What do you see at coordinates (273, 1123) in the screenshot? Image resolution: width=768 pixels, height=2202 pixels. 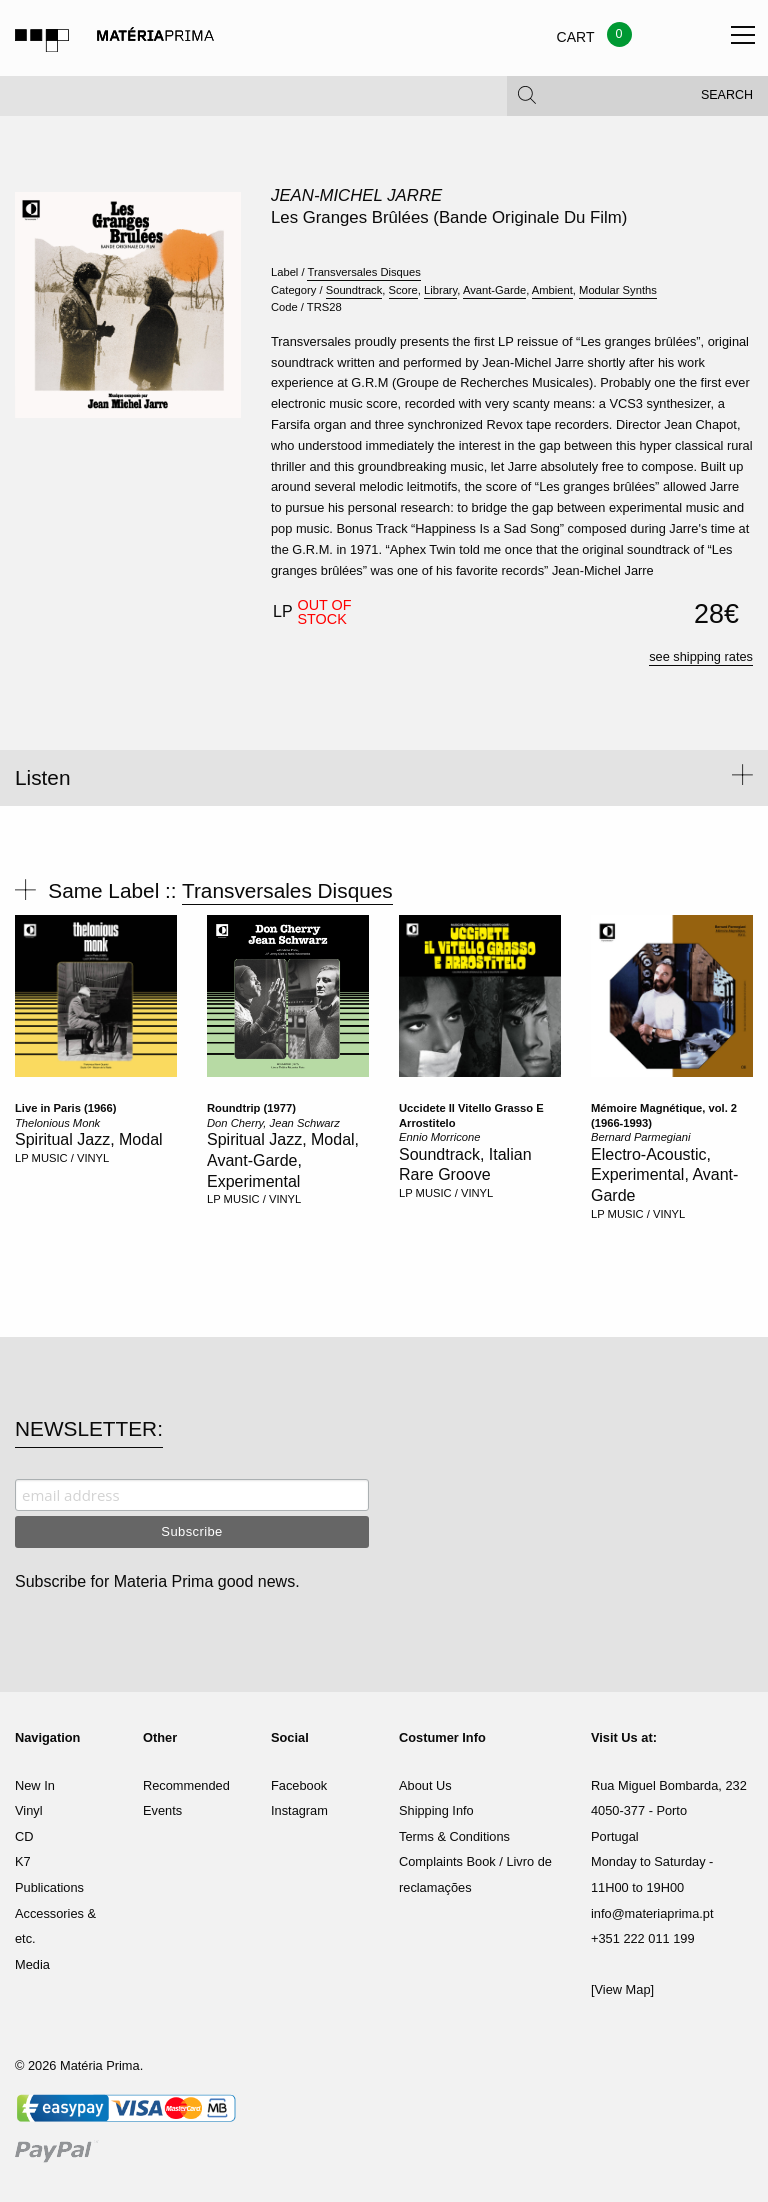 I see `Don Cherry, Jean Schwarz` at bounding box center [273, 1123].